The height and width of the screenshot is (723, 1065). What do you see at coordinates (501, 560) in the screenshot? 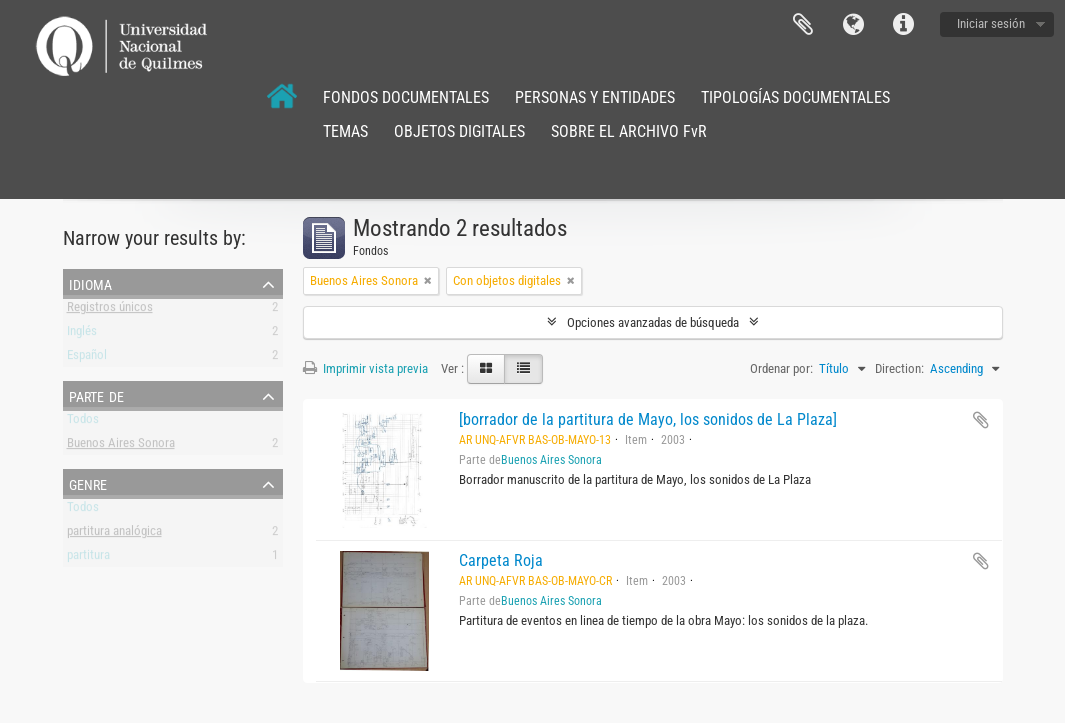
I see `Carpeta Roja` at bounding box center [501, 560].